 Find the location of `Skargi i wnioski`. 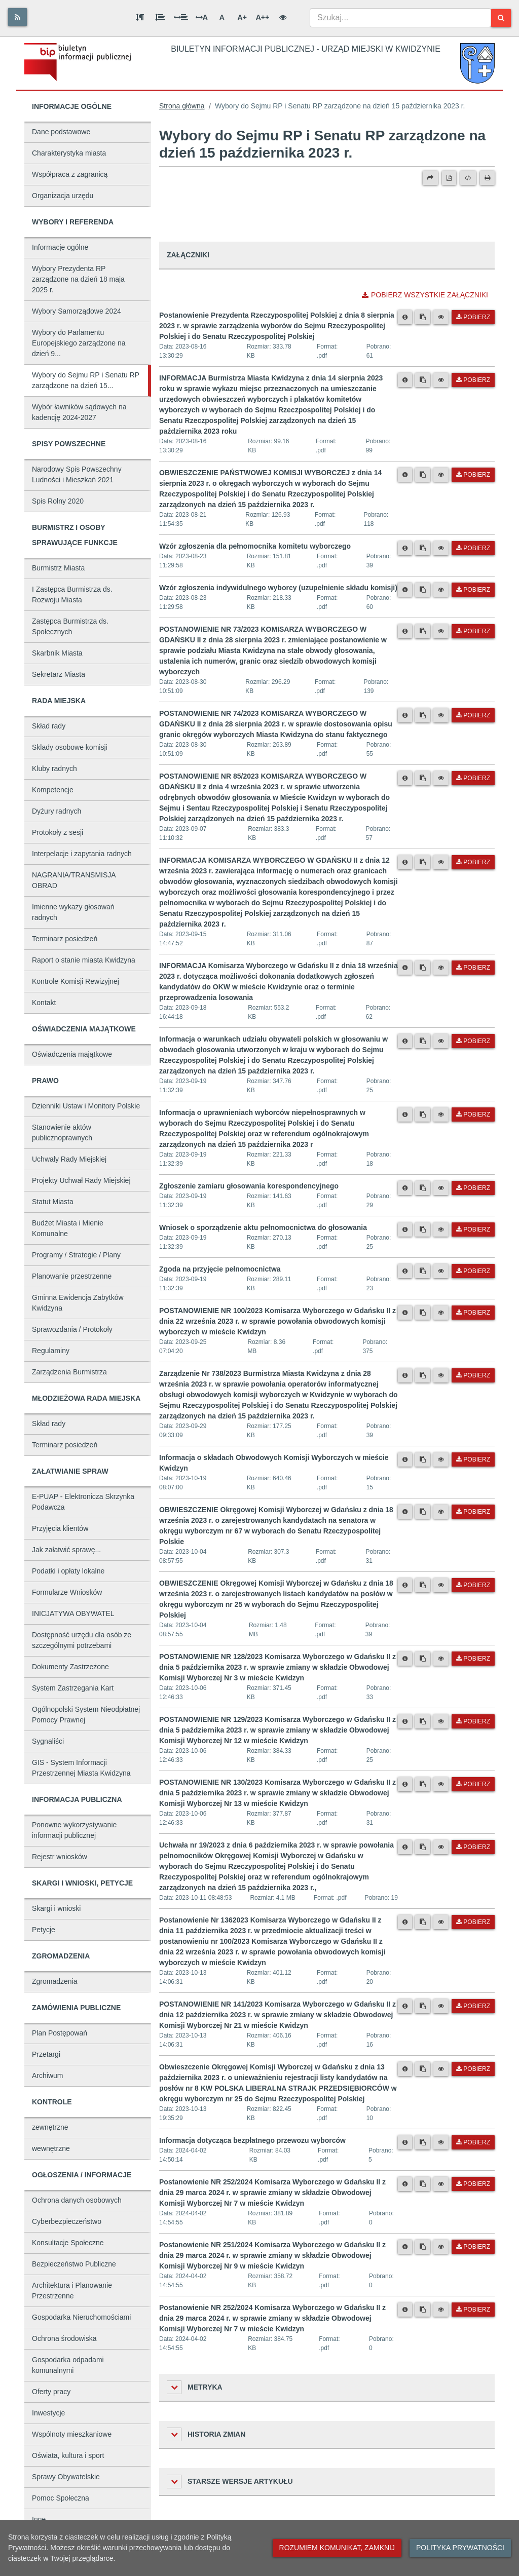

Skargi i wnioski is located at coordinates (56, 1908).